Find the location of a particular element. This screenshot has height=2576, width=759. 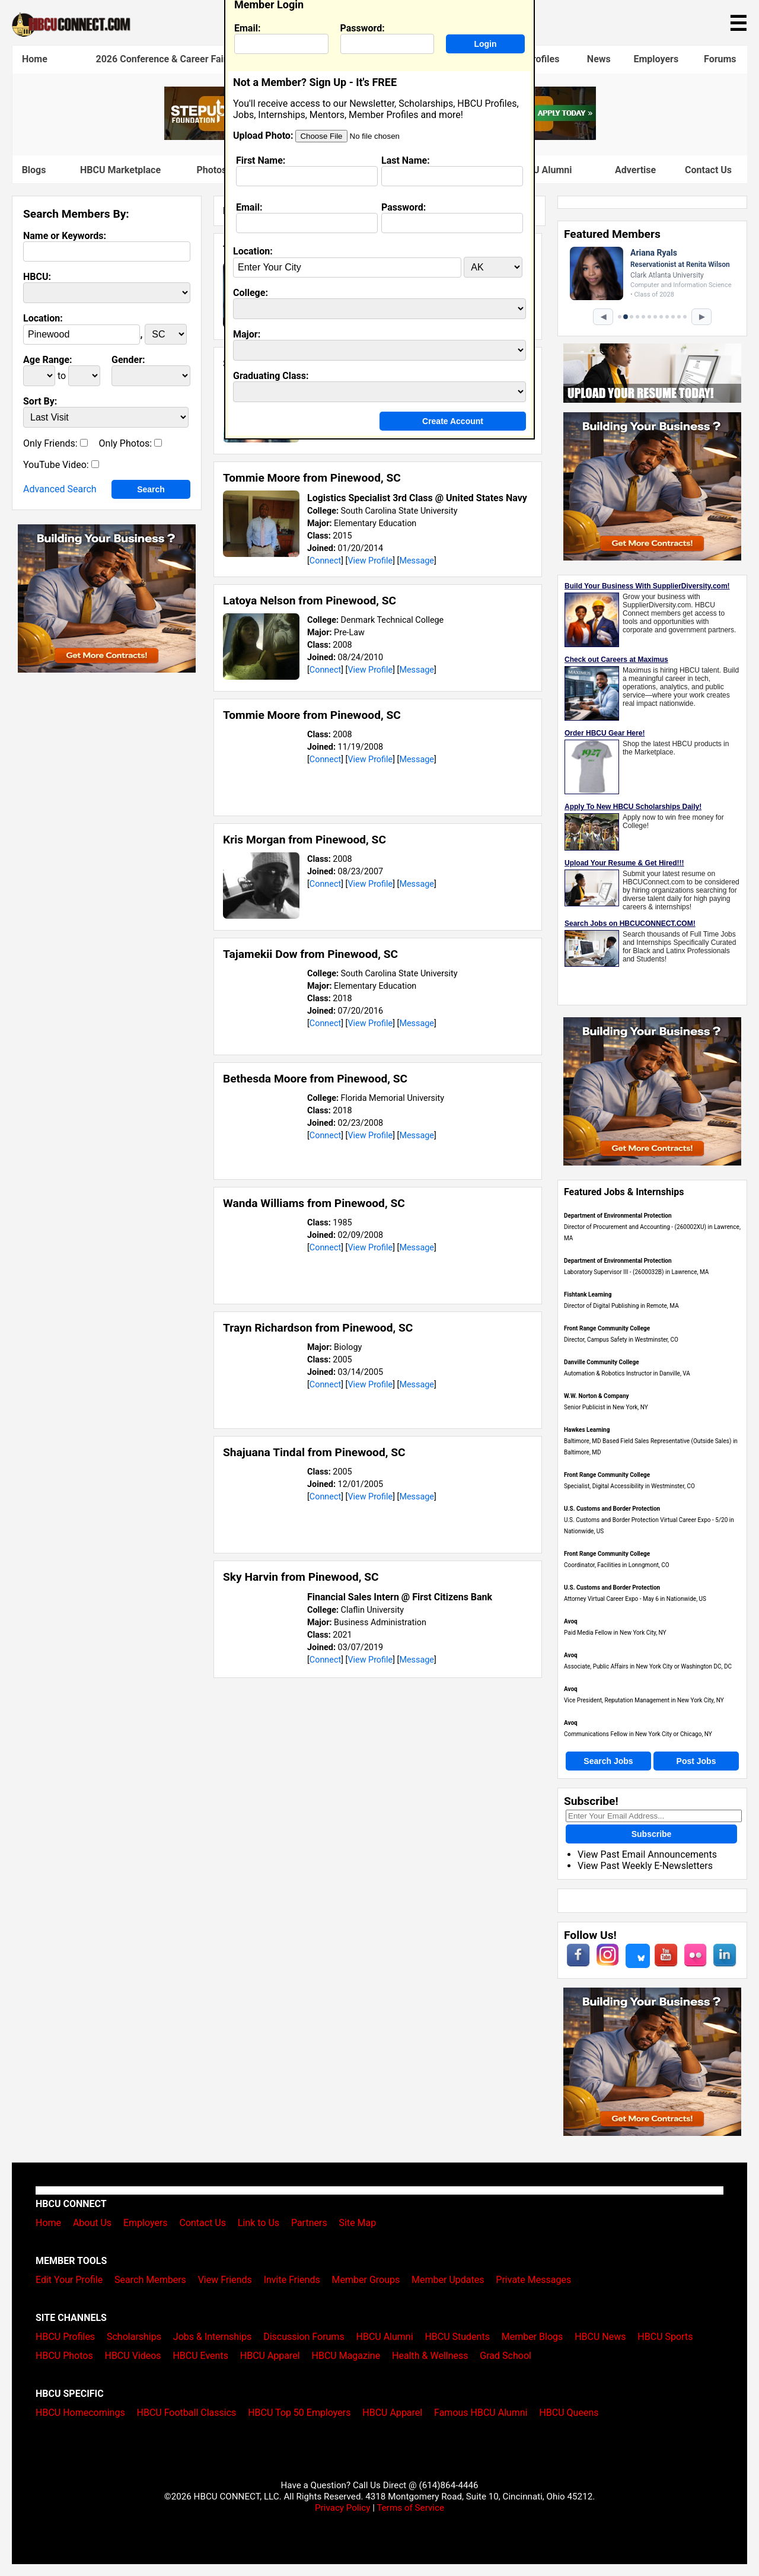

Trayn Richardson from is located at coordinates (318, 1328).